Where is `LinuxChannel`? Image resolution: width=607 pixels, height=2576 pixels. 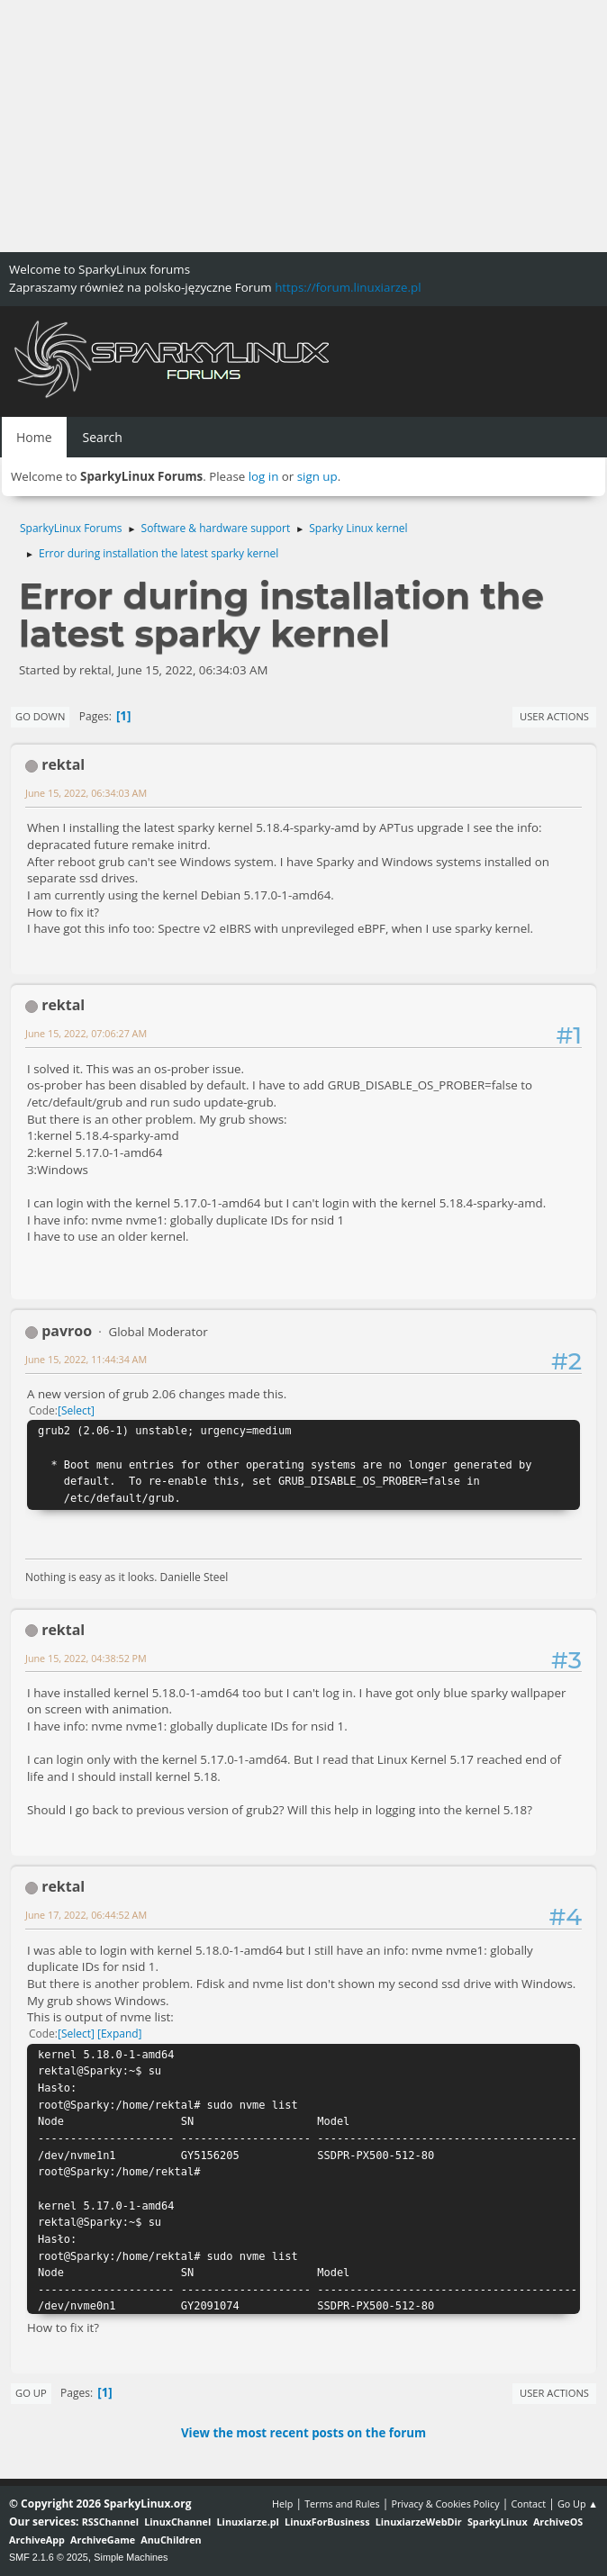 LinuxChannel is located at coordinates (177, 2521).